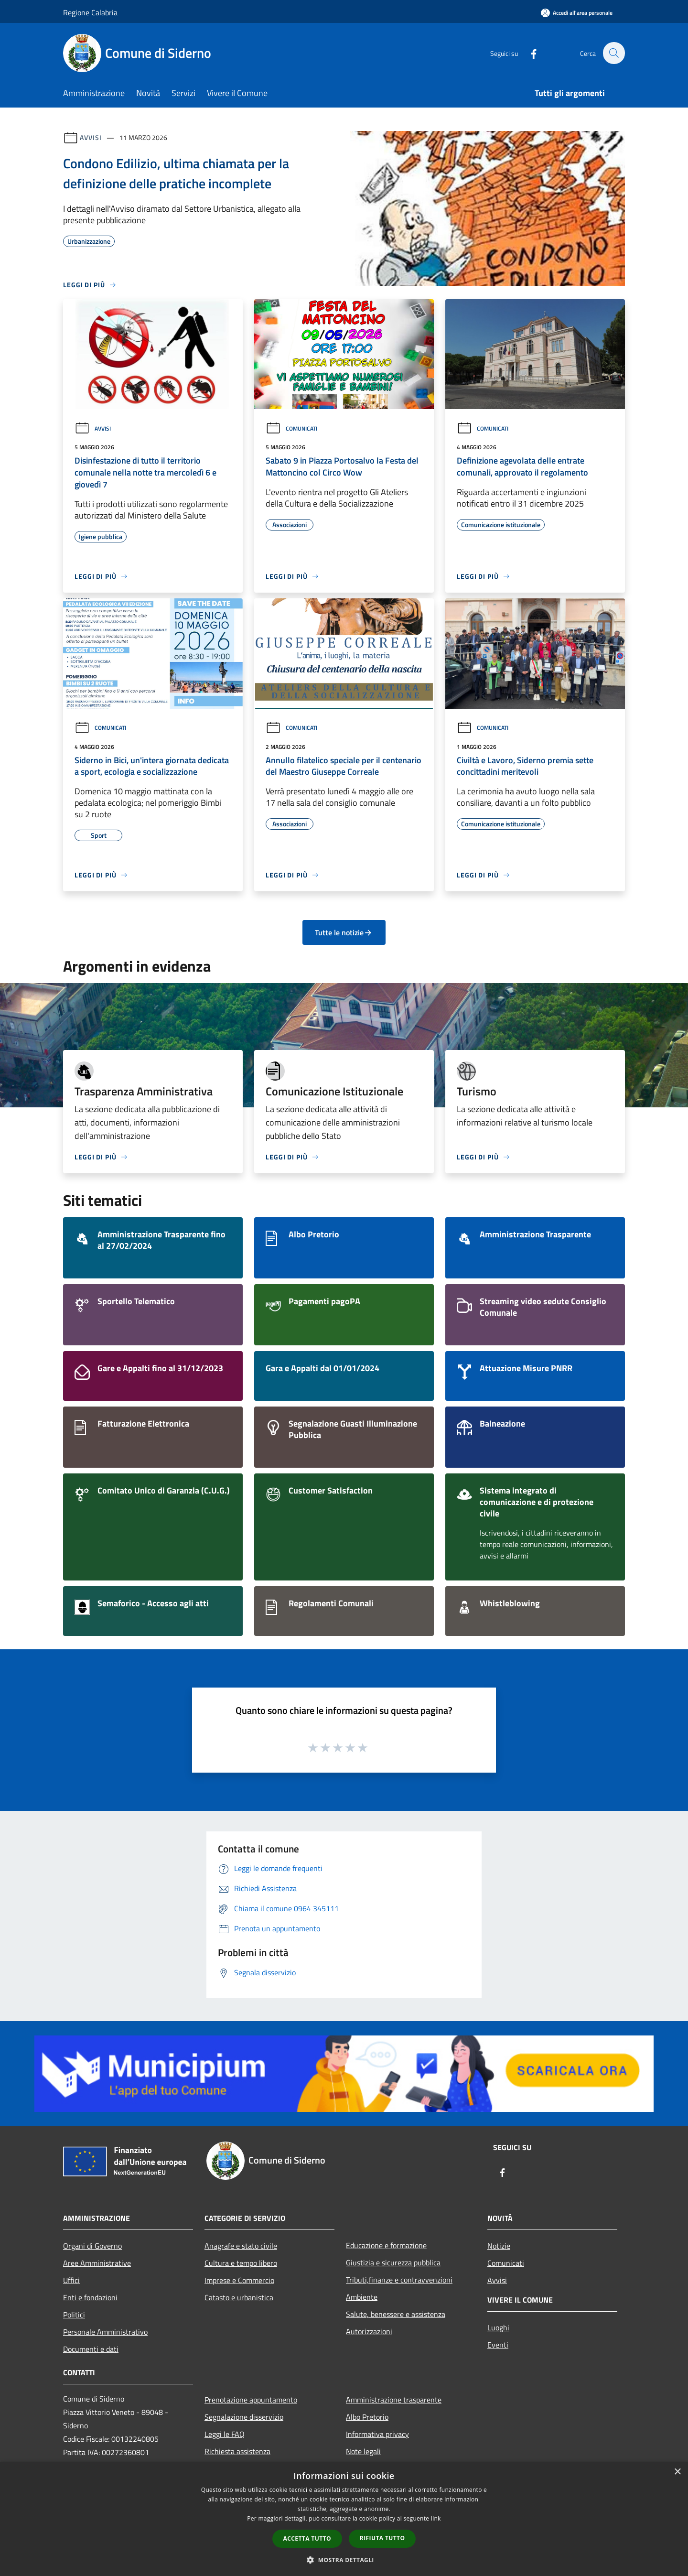 The height and width of the screenshot is (2576, 688). What do you see at coordinates (307, 2538) in the screenshot?
I see `Accetta tutto [button]` at bounding box center [307, 2538].